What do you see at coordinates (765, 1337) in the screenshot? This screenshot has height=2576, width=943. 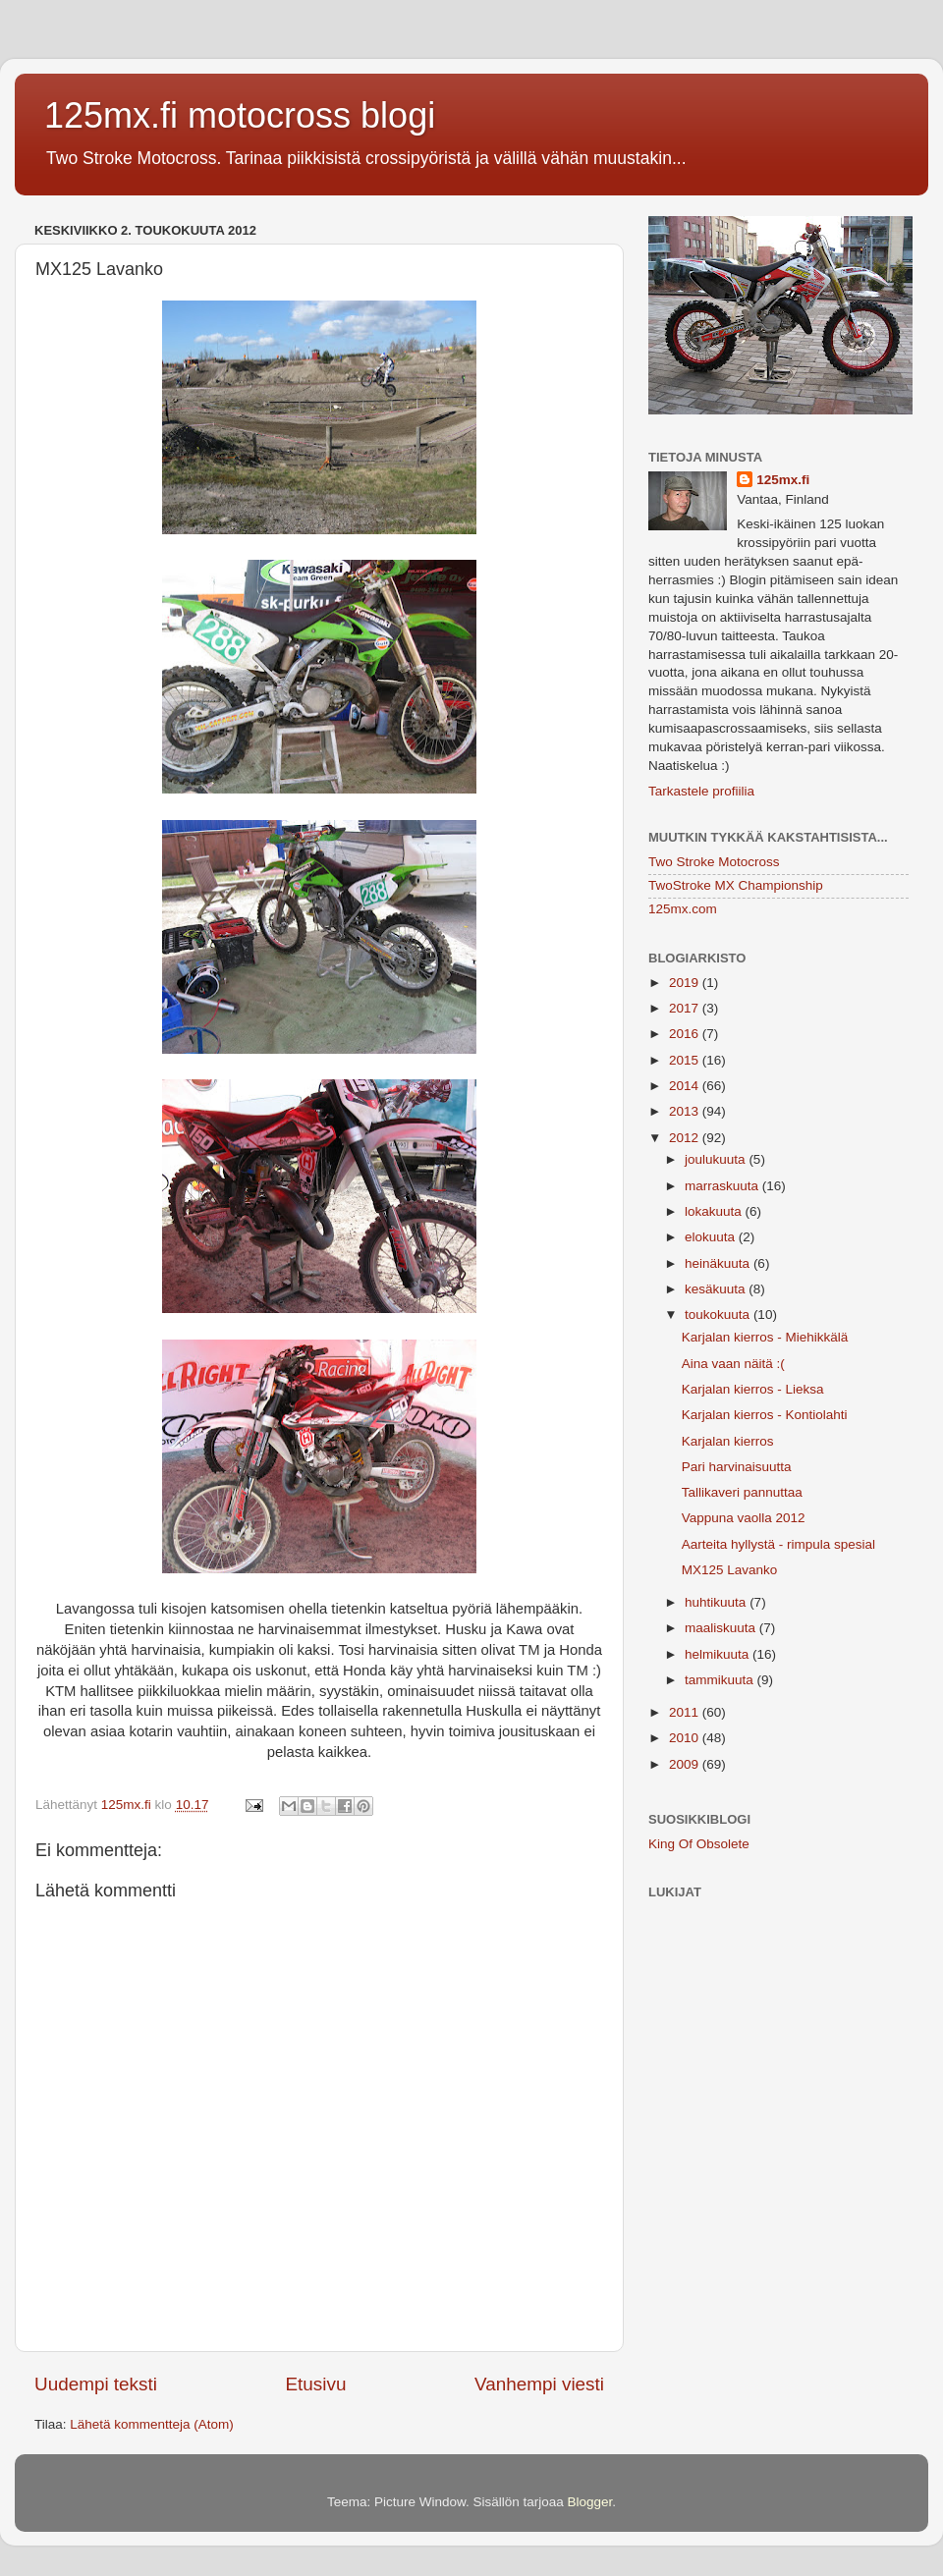 I see `Karjalan kierros - Miehikkälä` at bounding box center [765, 1337].